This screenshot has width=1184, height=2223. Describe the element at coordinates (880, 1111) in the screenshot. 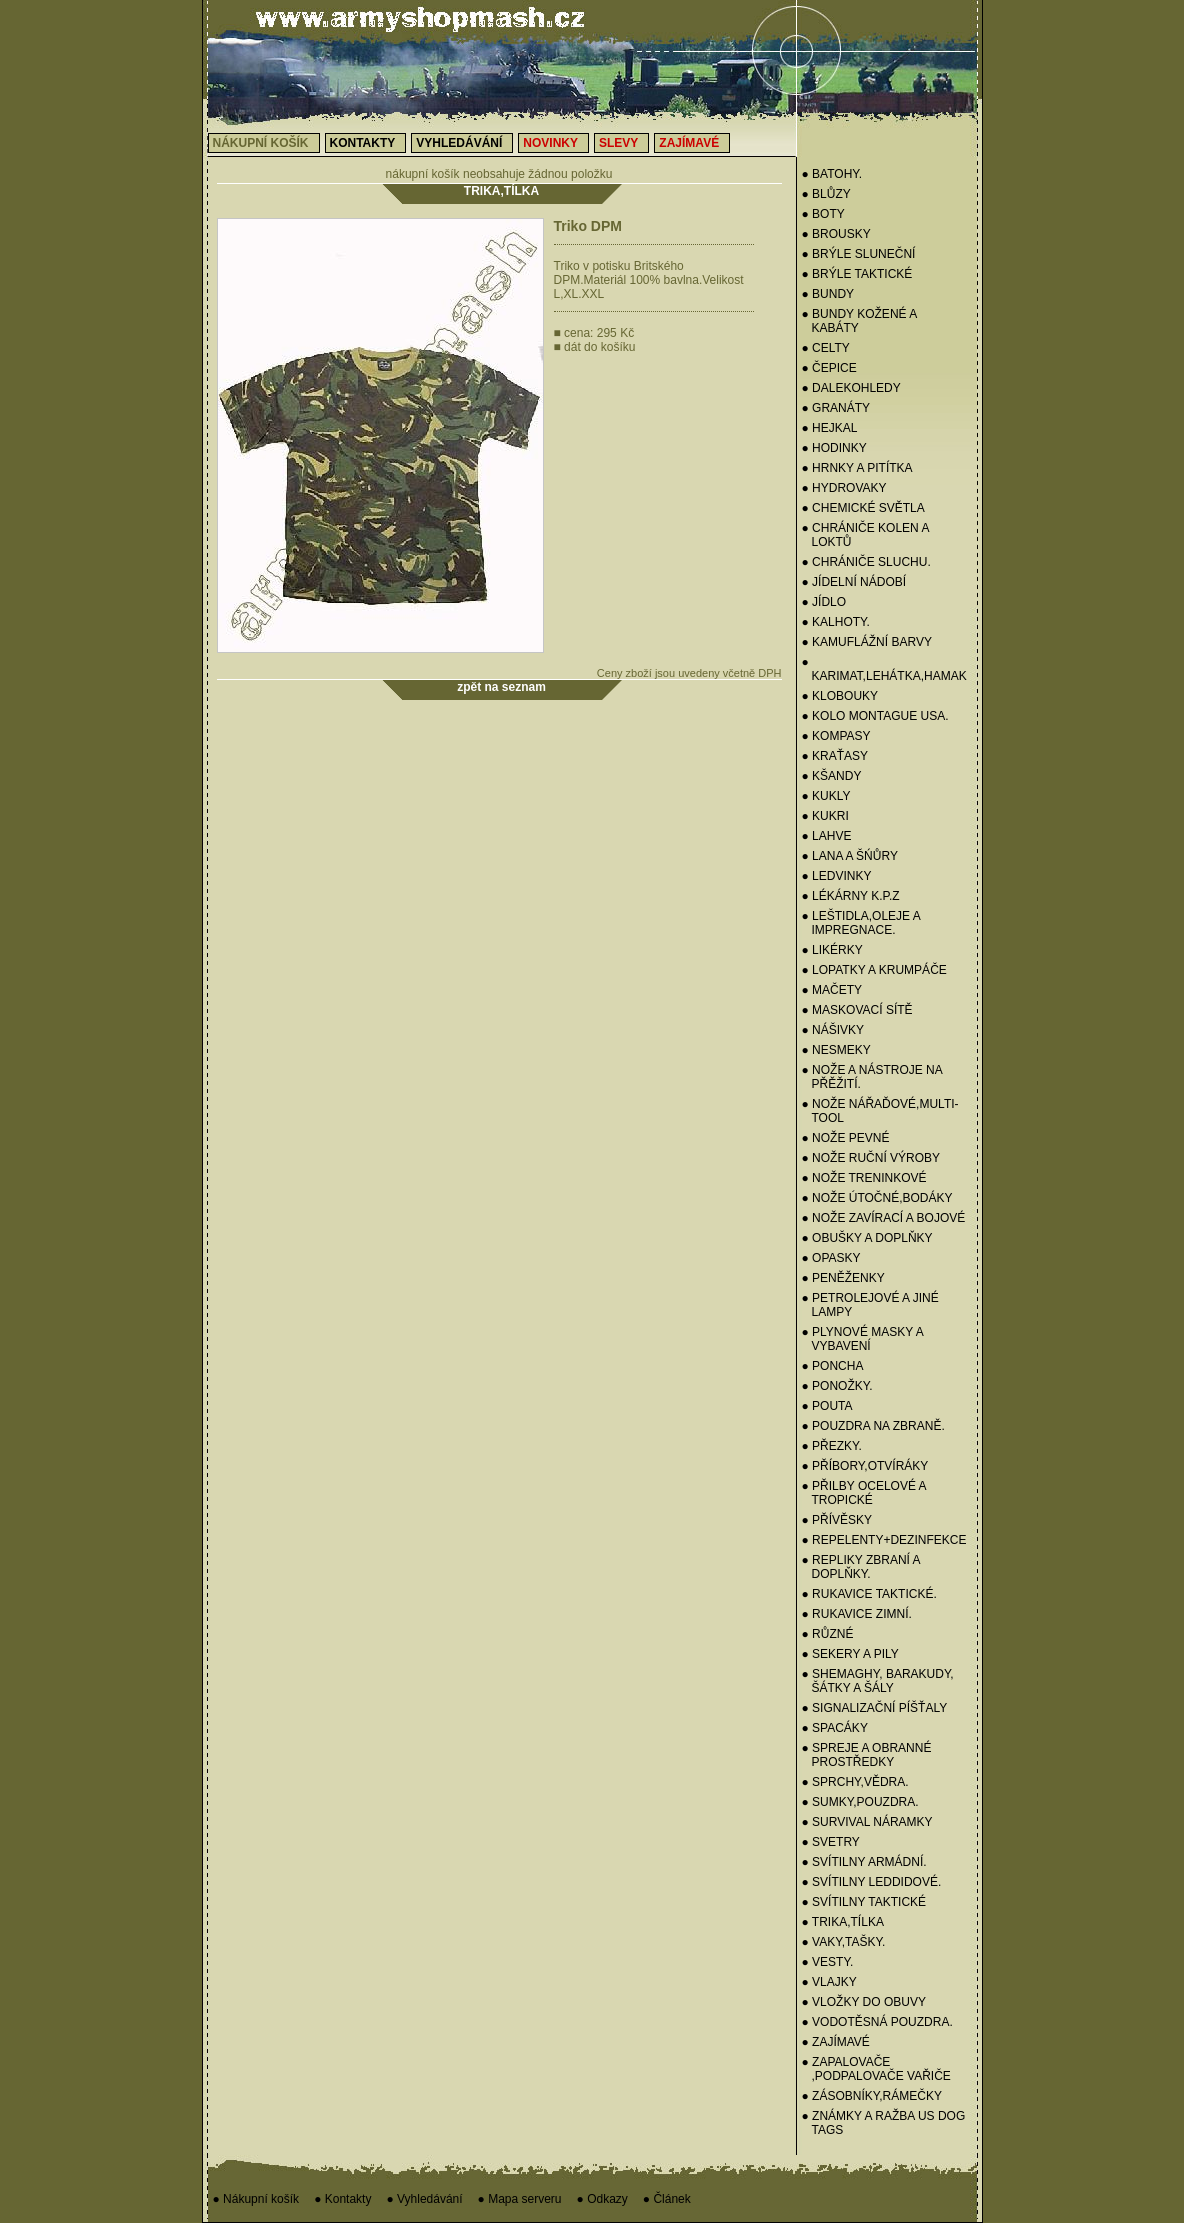

I see `● NOŽE NÁŘAĎOVÉ,MULTI-TOOL` at that location.